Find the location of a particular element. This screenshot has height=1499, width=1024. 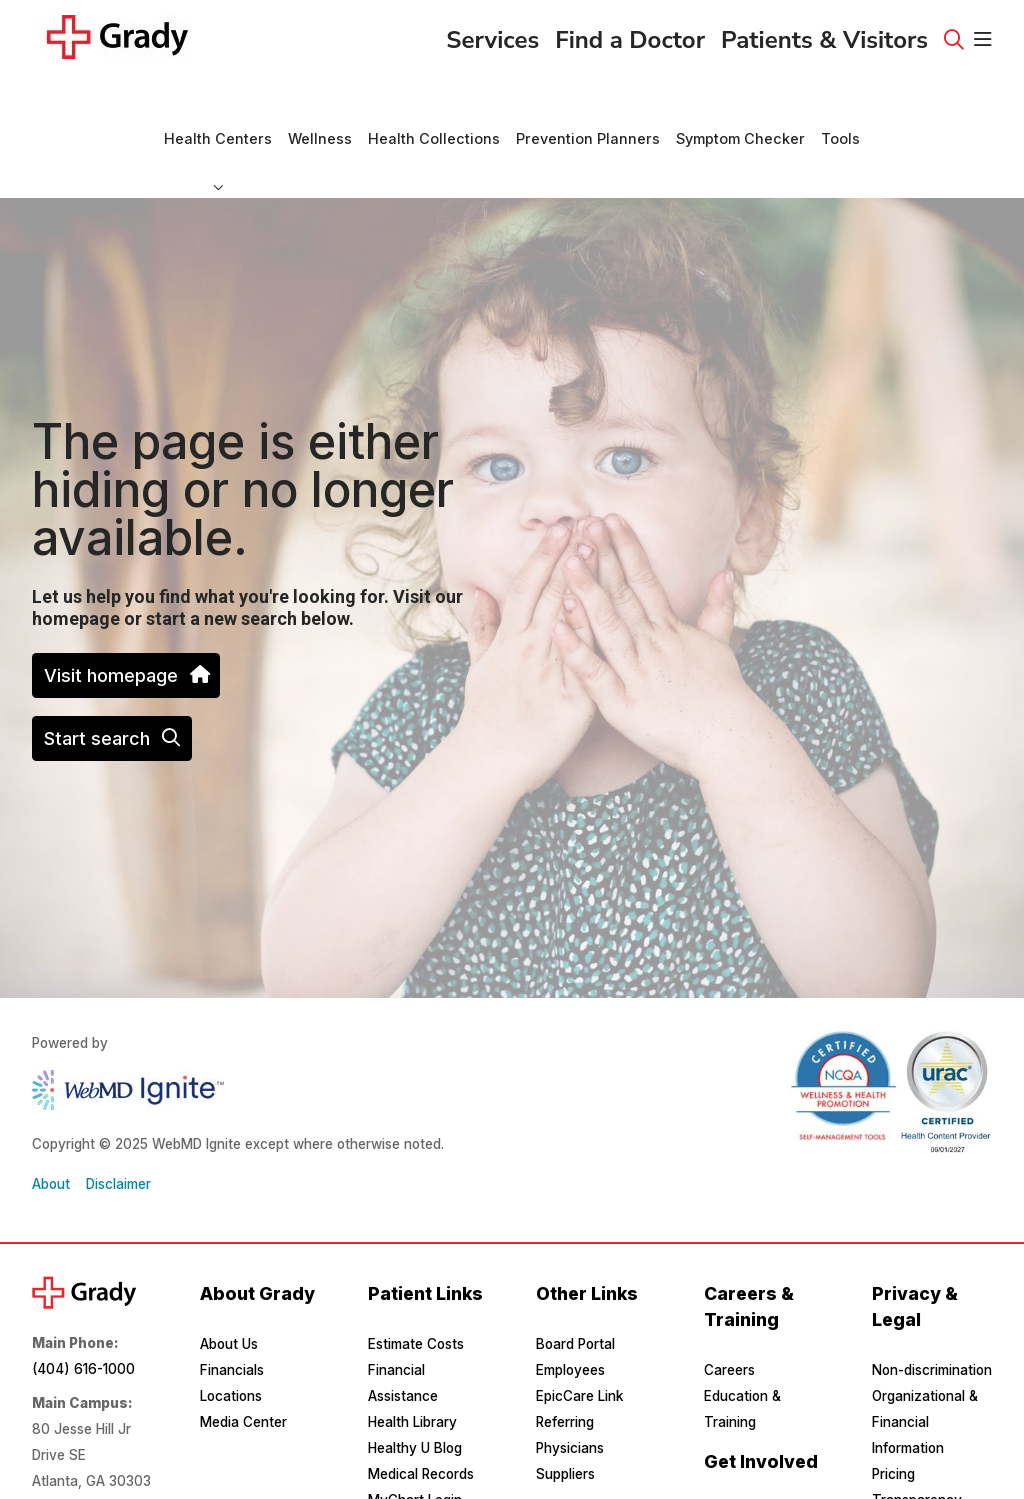

Non-discrimination is located at coordinates (932, 1316).